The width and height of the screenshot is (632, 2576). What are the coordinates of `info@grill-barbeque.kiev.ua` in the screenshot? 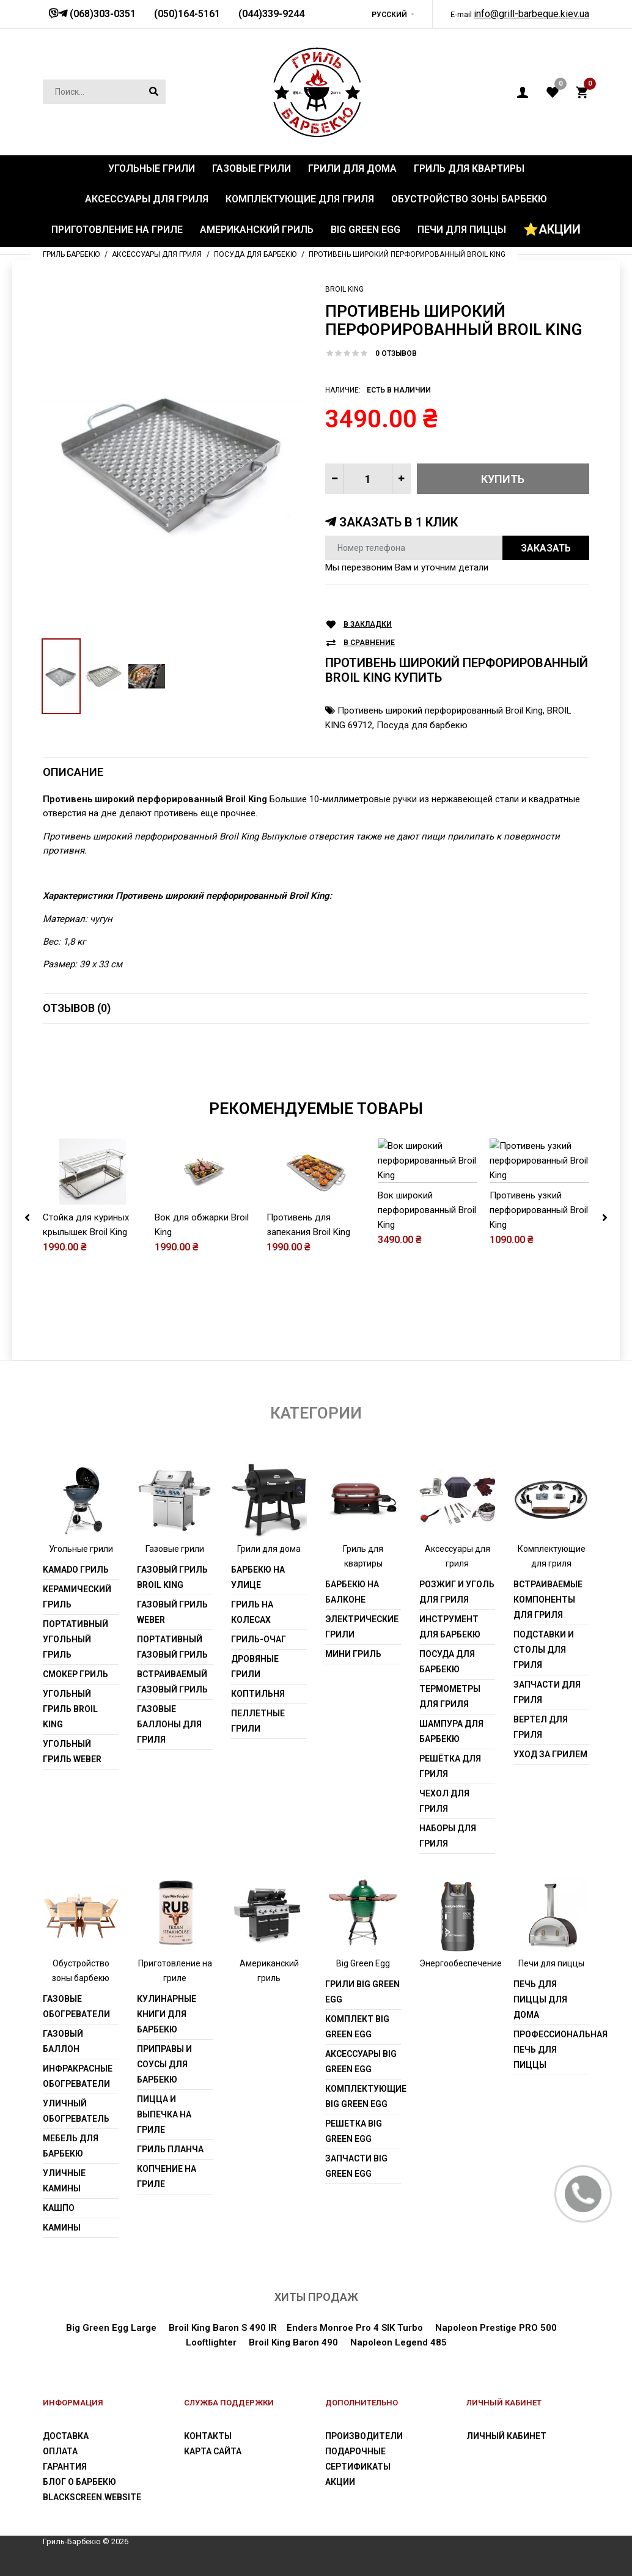 It's located at (531, 14).